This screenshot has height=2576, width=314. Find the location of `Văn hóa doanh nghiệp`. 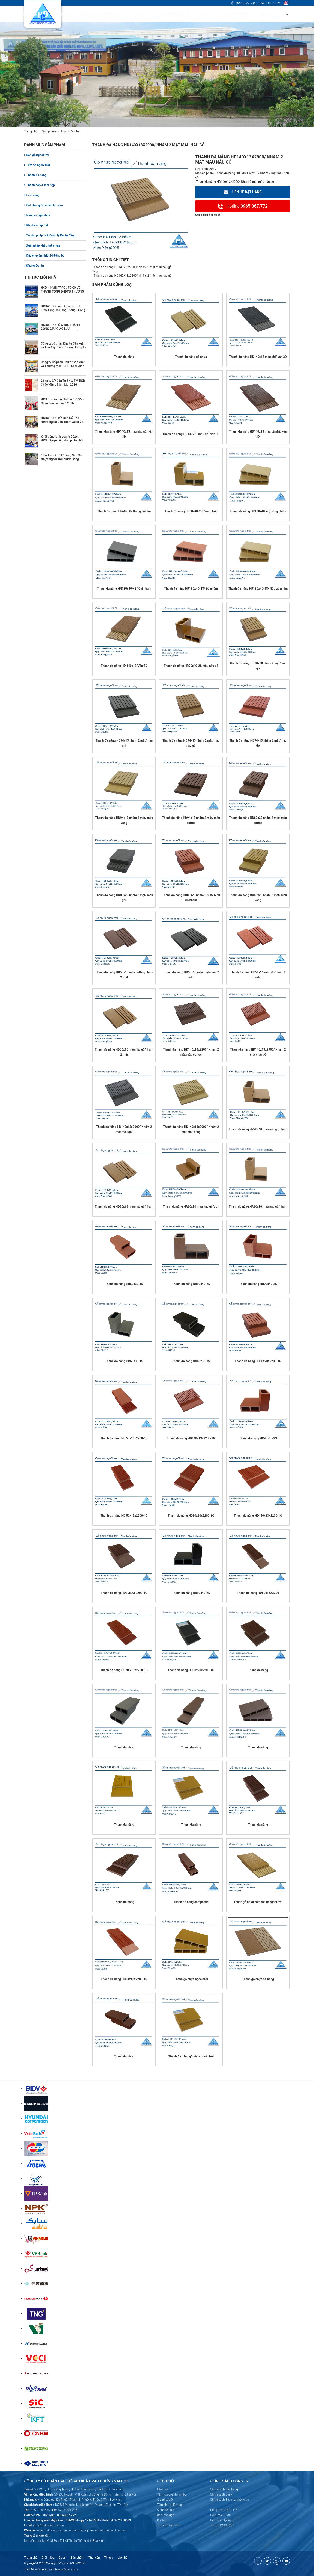

Văn hóa doanh nghiệp is located at coordinates (171, 2494).